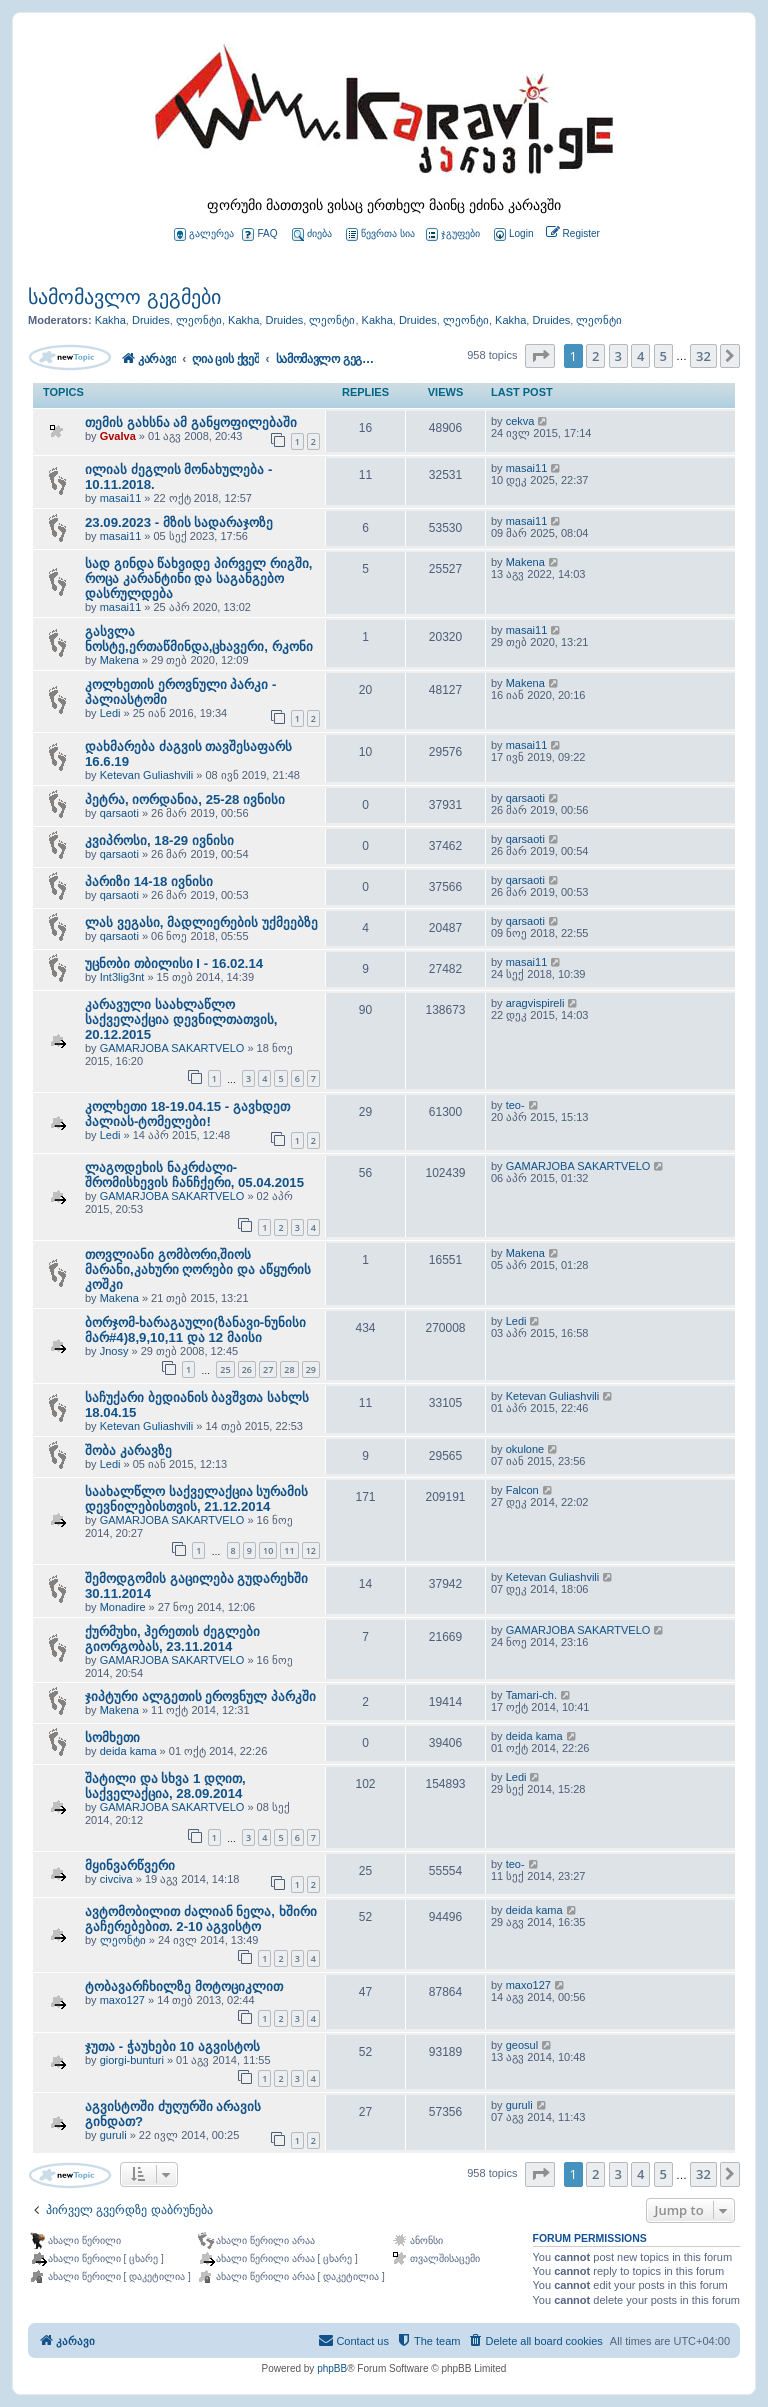  What do you see at coordinates (663, 356) in the screenshot?
I see `5 [button]` at bounding box center [663, 356].